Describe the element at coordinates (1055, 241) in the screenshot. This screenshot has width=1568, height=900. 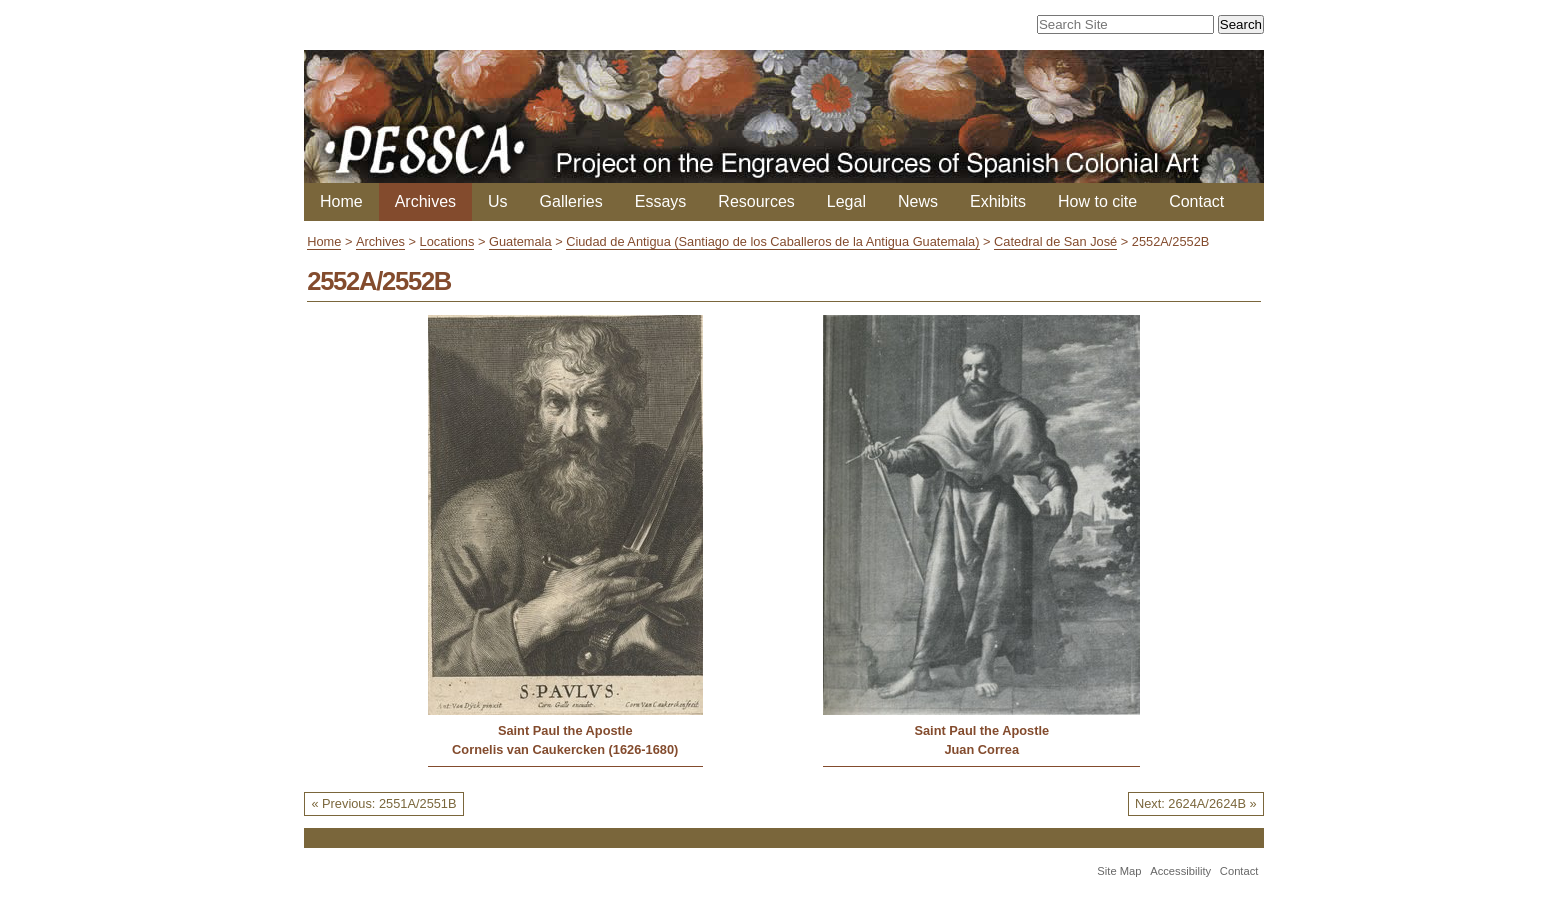
I see `Catedral de San José` at that location.